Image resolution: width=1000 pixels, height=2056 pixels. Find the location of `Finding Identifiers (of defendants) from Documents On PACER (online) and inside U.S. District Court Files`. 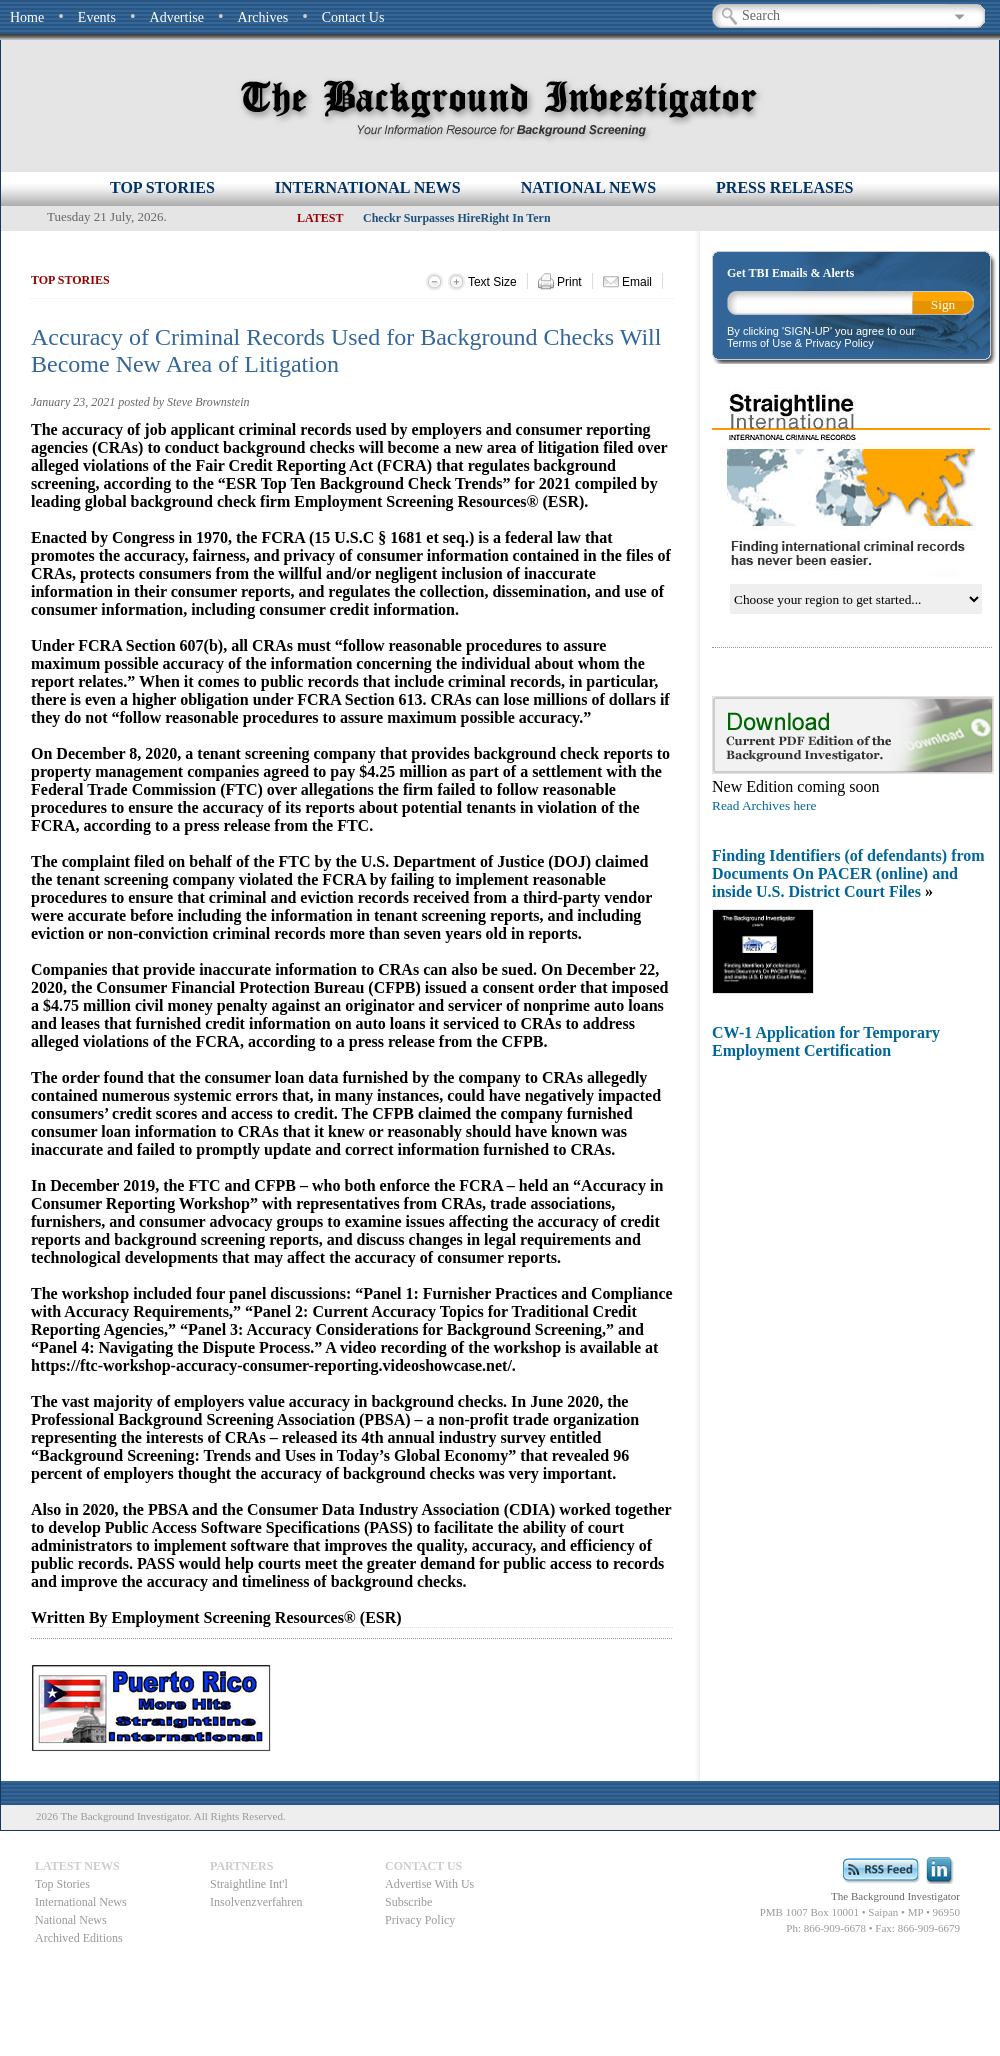

Finding Identifiers (of defendants) from Documents On PACER (online) and inside U.S. District Court Files is located at coordinates (848, 873).